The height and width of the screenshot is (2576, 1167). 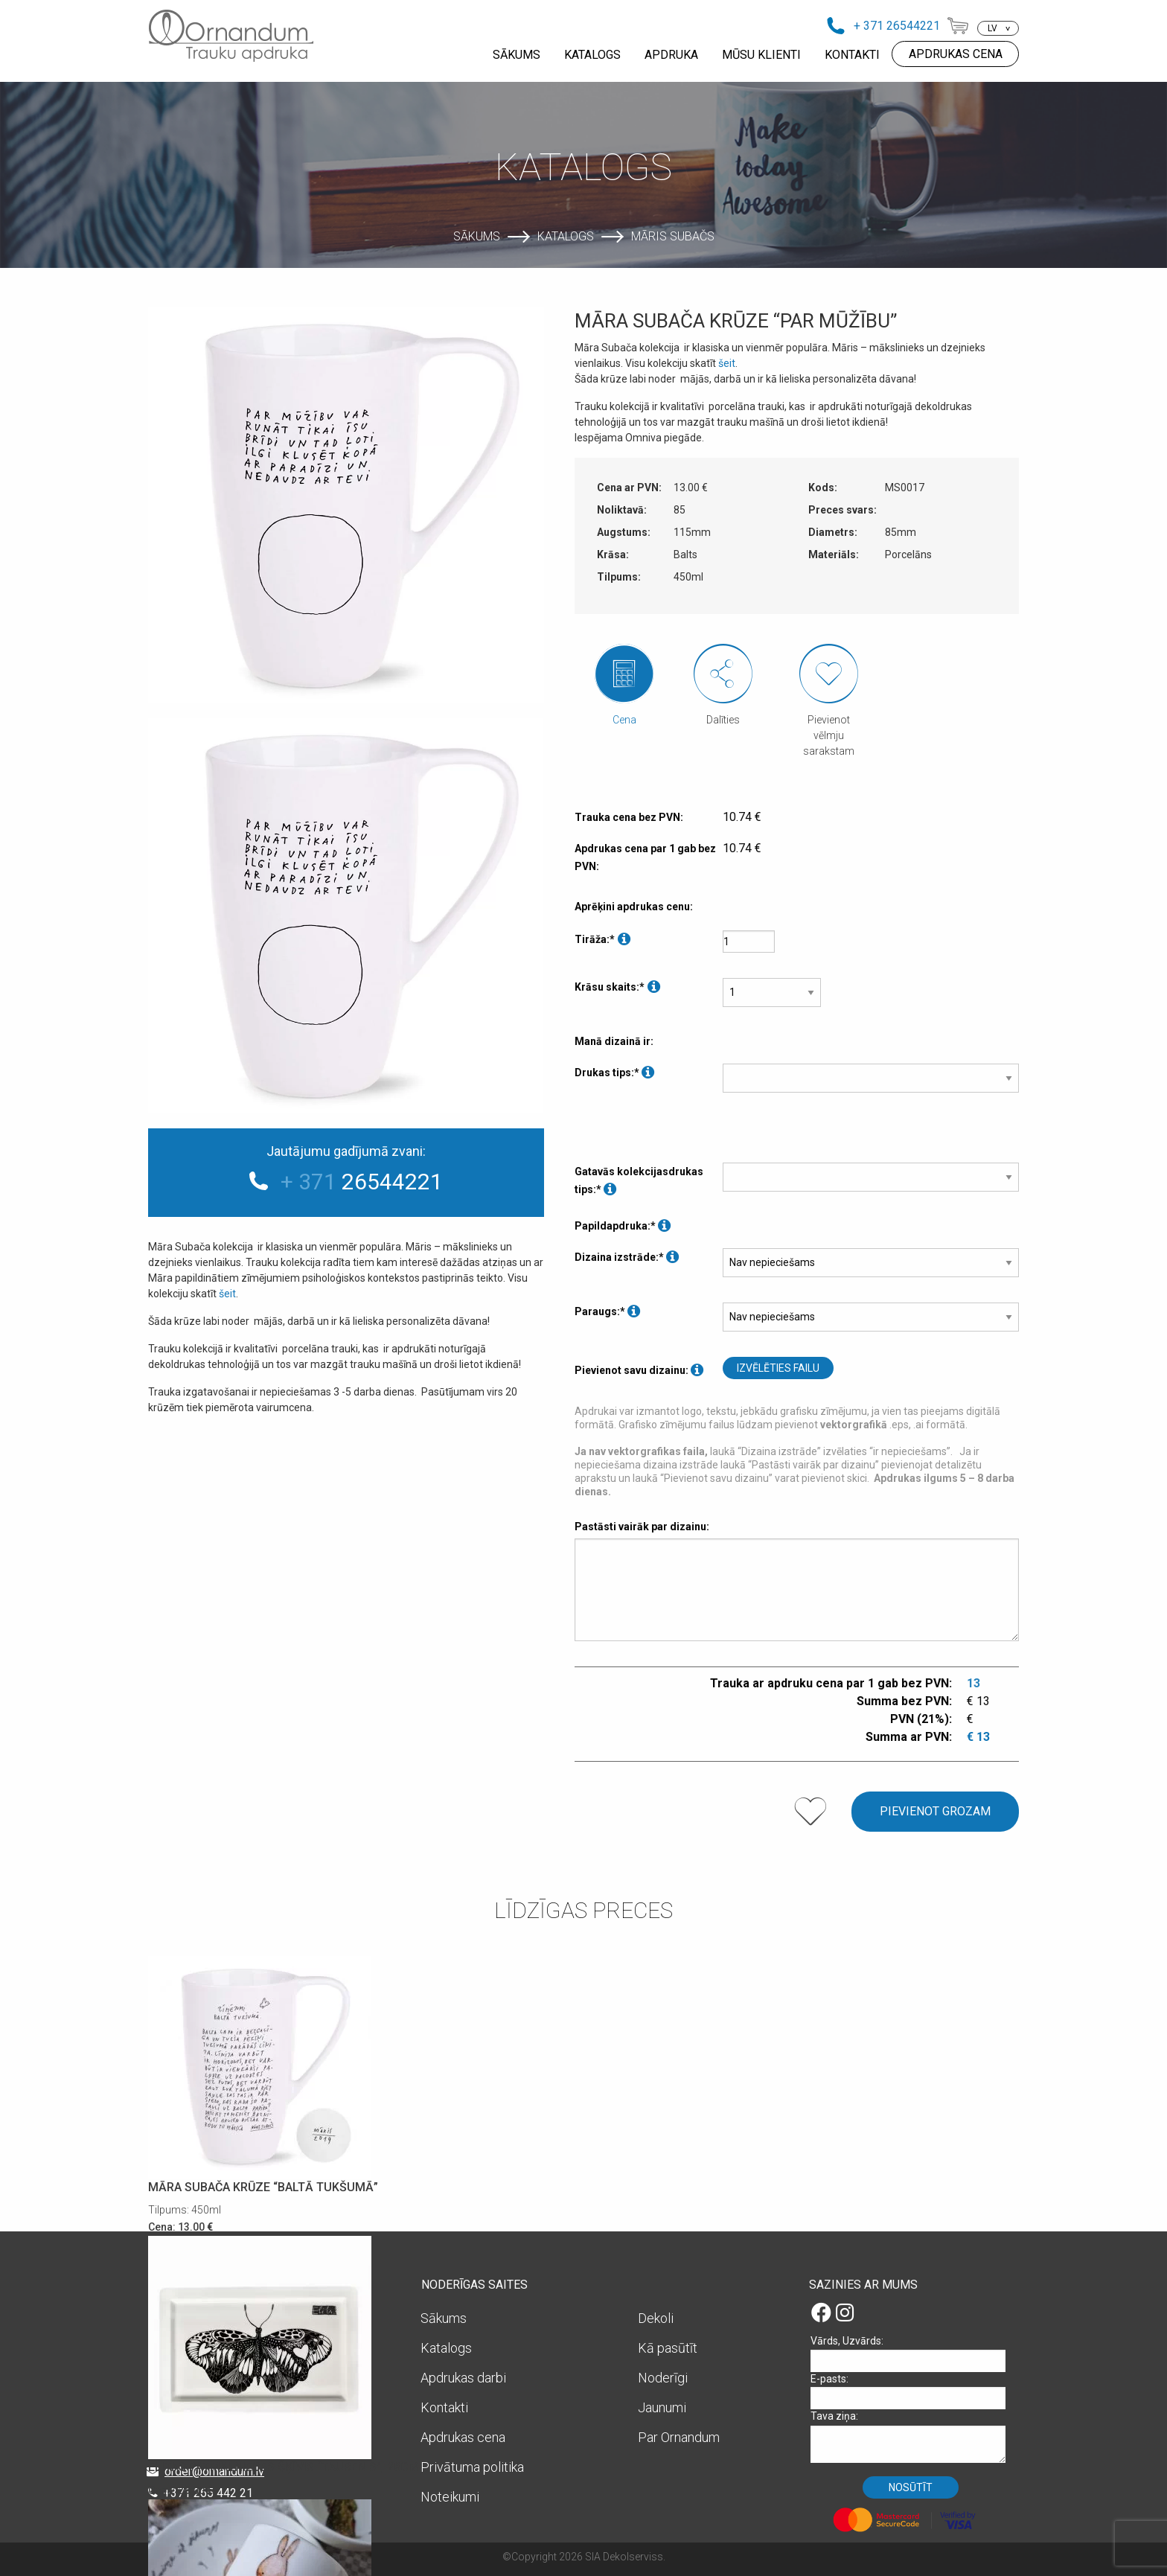 What do you see at coordinates (913, 2436) in the screenshot?
I see `Tava ziņa:` at bounding box center [913, 2436].